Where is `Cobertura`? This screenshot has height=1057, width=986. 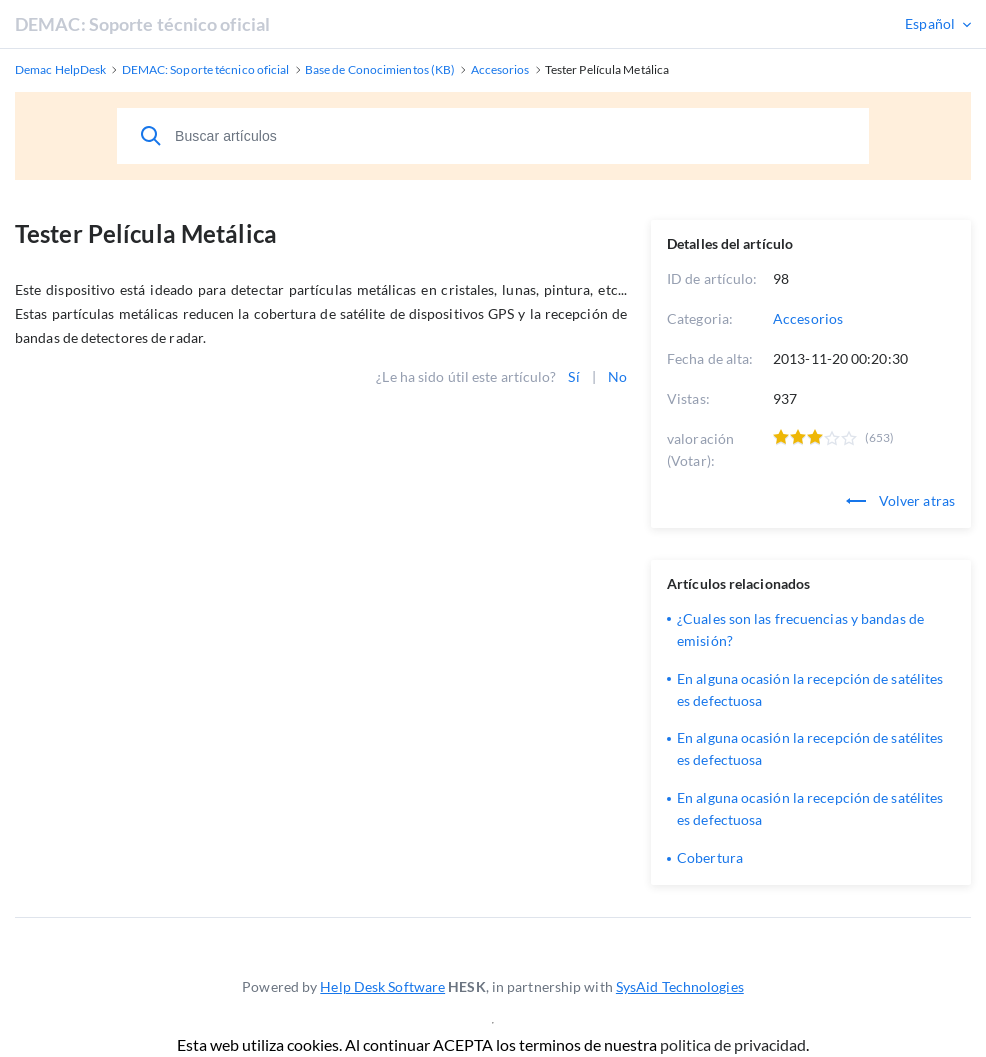 Cobertura is located at coordinates (710, 857).